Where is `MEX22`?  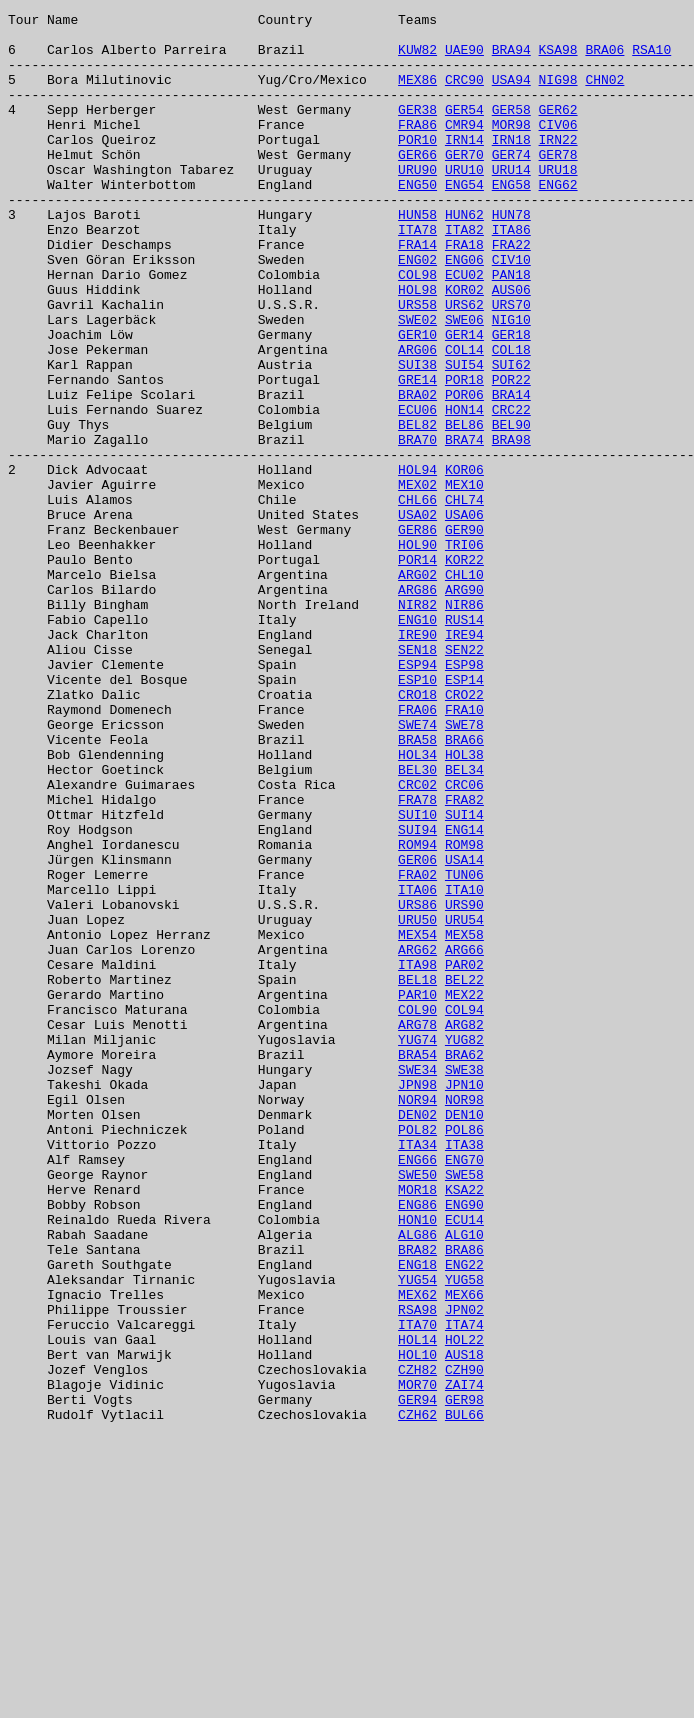 MEX22 is located at coordinates (464, 1192).